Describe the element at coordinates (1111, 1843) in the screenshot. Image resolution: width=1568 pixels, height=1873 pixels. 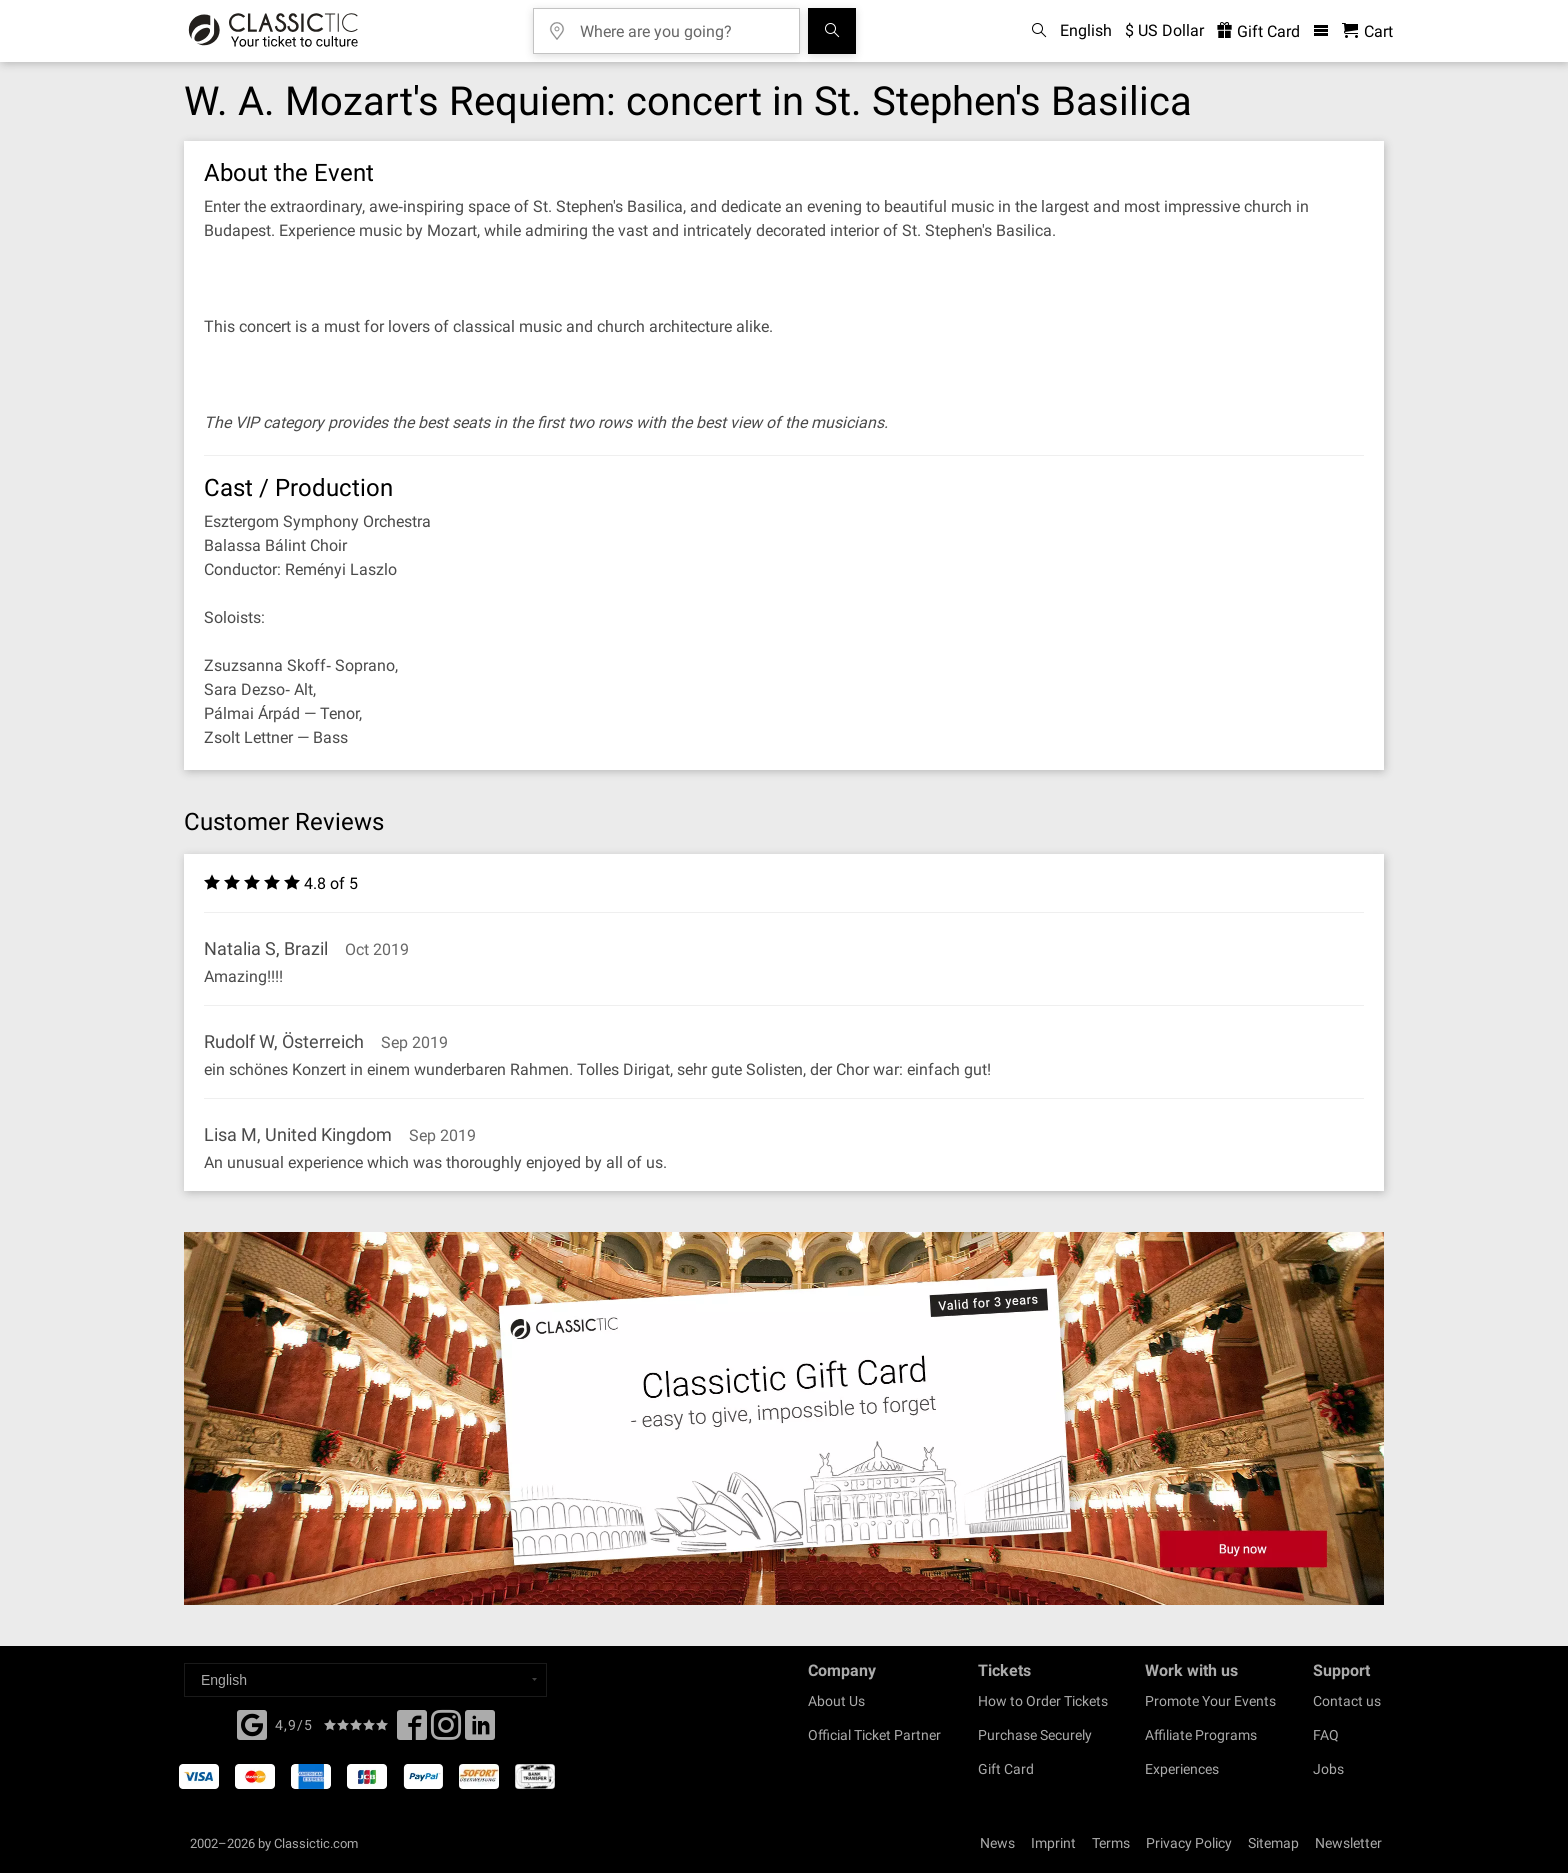
I see `Terms` at that location.